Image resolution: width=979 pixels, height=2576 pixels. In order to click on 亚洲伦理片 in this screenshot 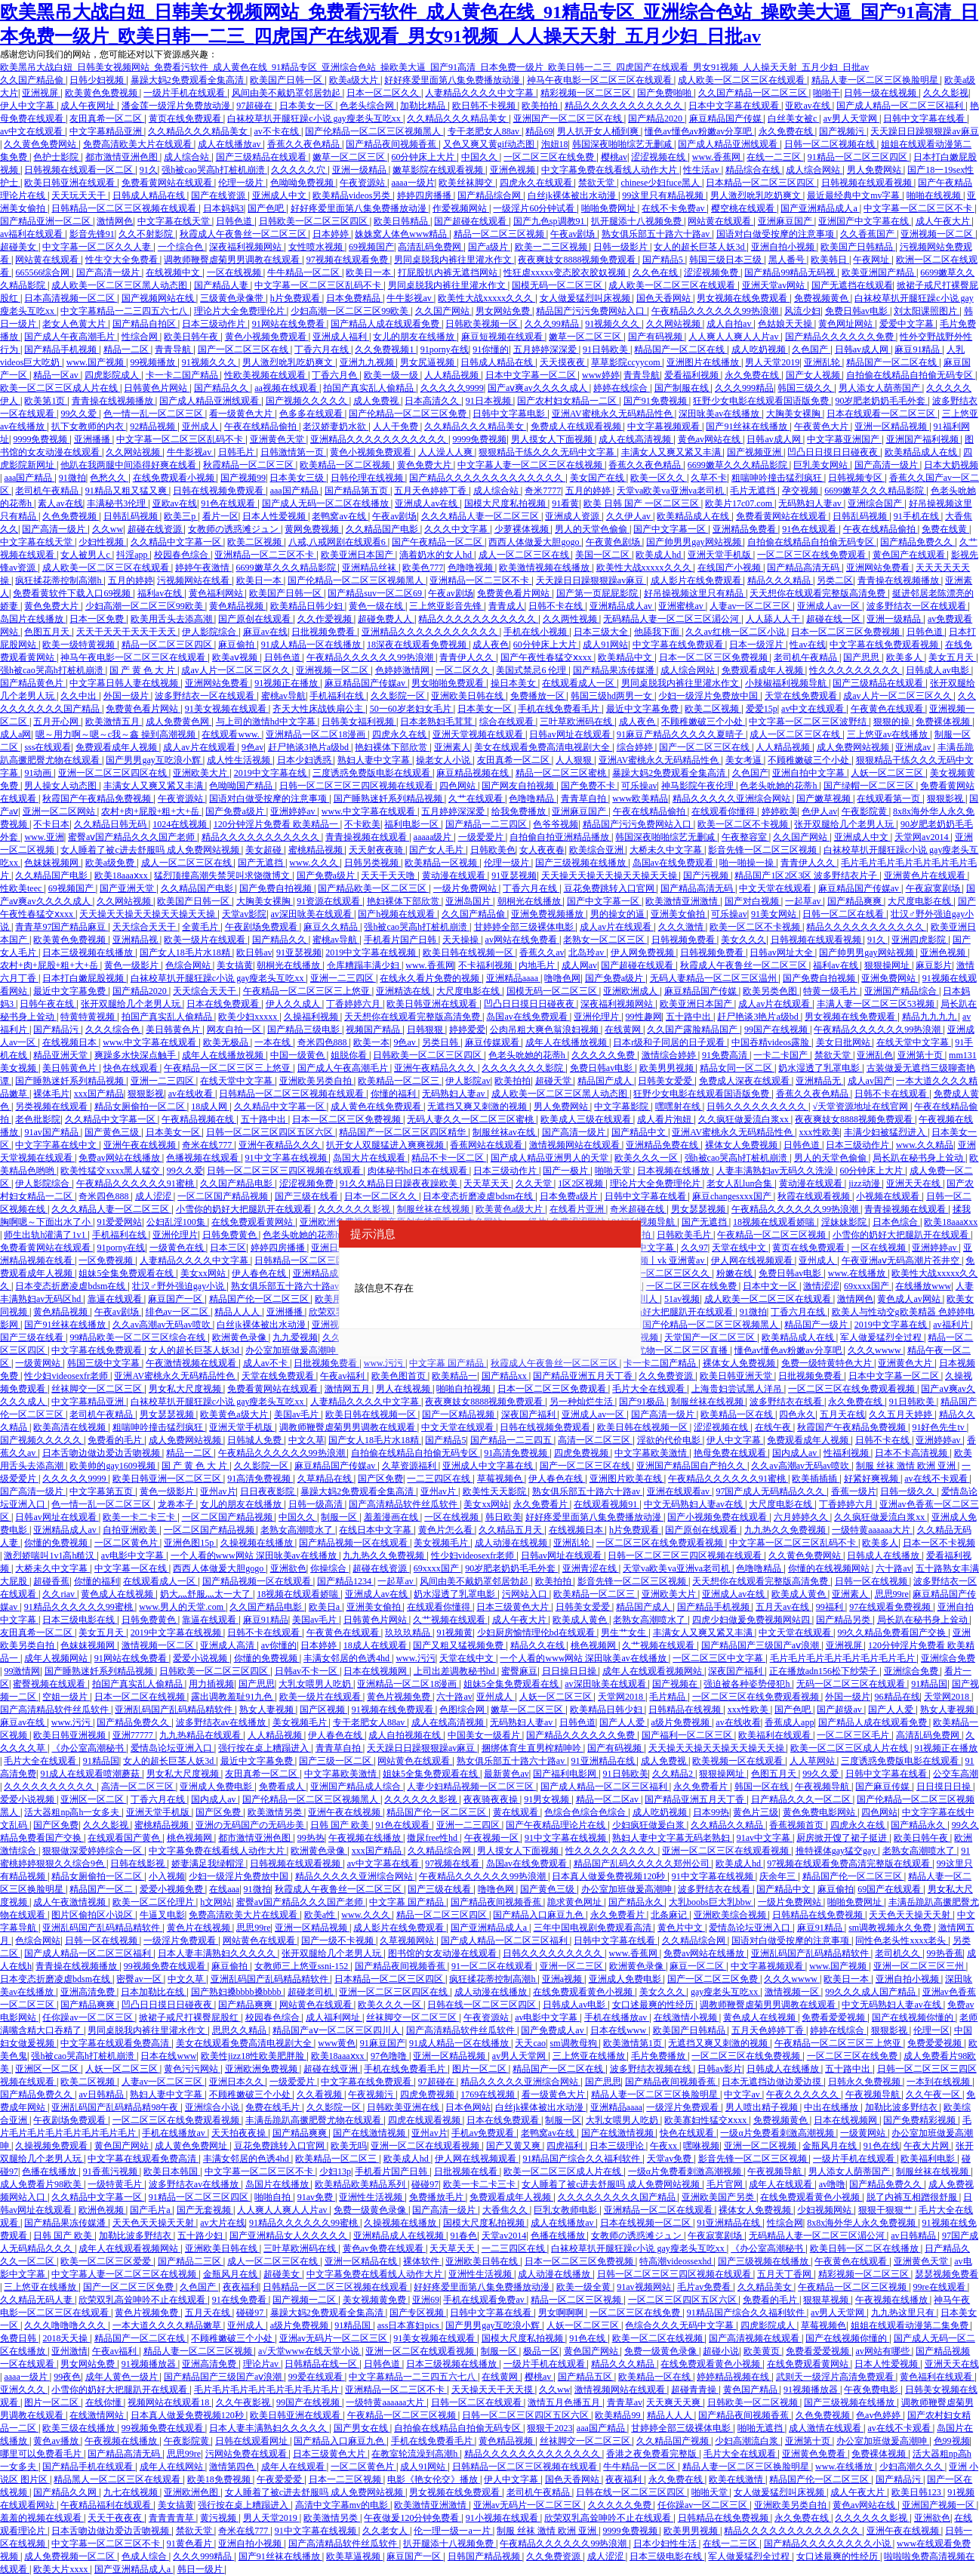, I will do `click(597, 1016)`.